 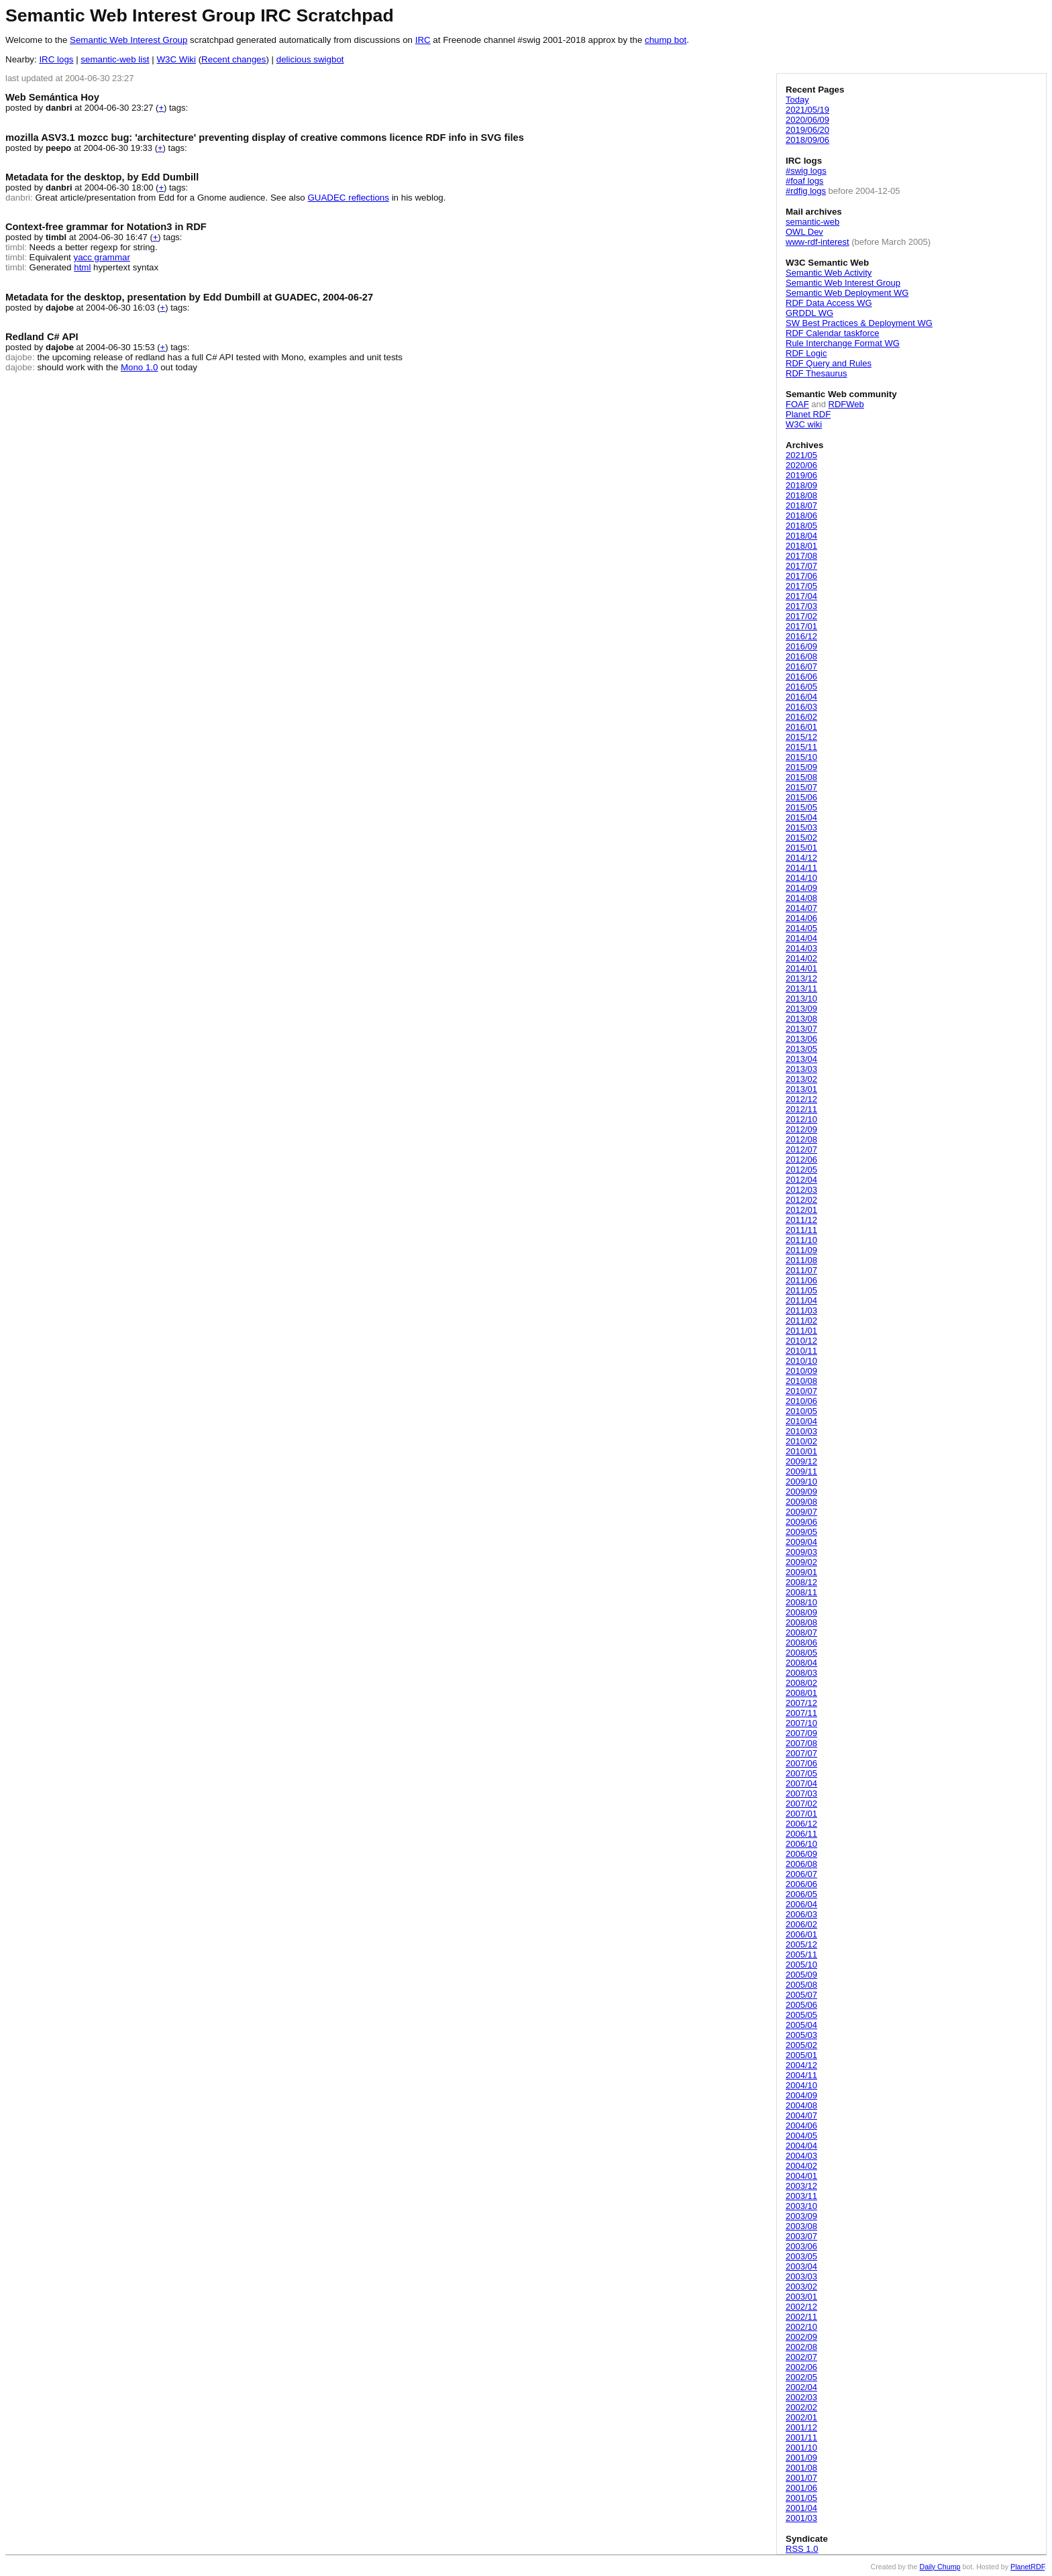 What do you see at coordinates (801, 636) in the screenshot?
I see `2016/12` at bounding box center [801, 636].